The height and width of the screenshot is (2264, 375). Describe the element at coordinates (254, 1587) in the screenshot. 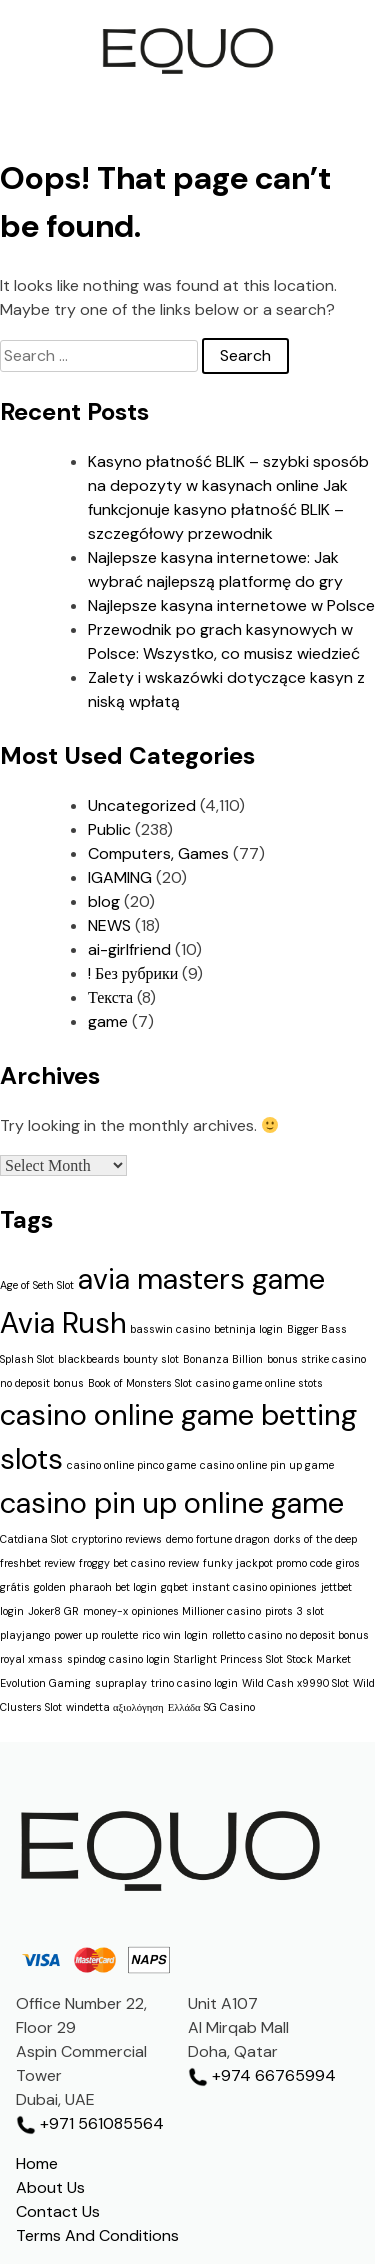

I see `instant casino opiniones [instant casino opiniones (1 item)]` at that location.